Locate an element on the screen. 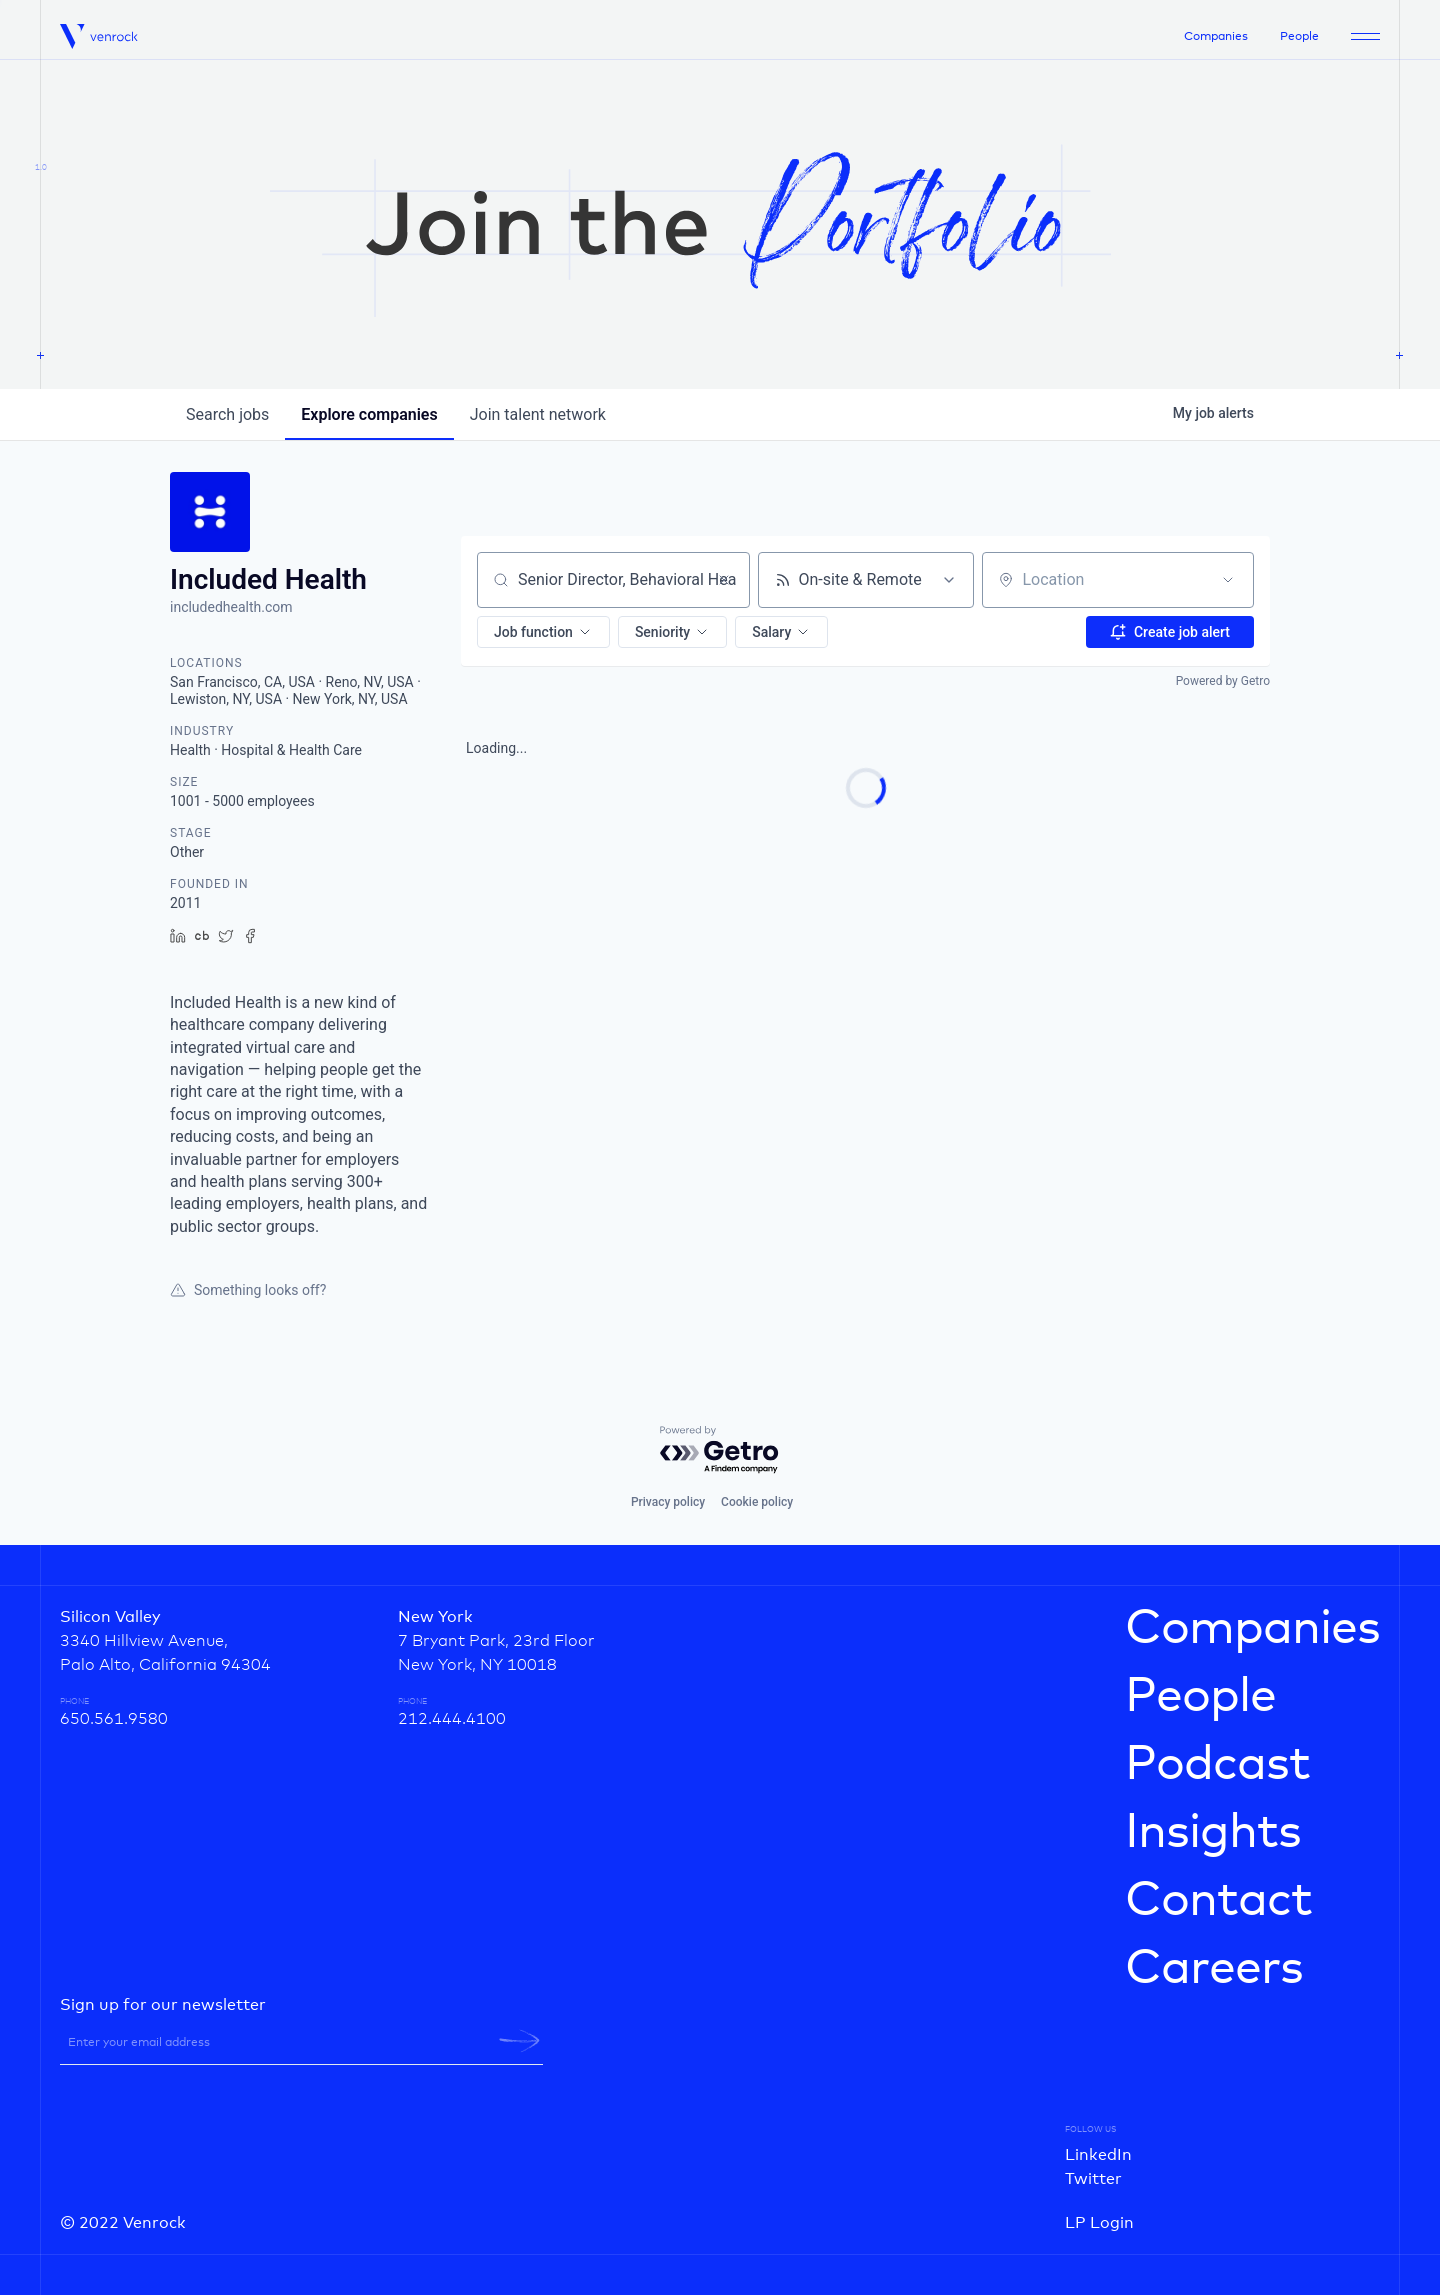  Contact is located at coordinates (1218, 1901).